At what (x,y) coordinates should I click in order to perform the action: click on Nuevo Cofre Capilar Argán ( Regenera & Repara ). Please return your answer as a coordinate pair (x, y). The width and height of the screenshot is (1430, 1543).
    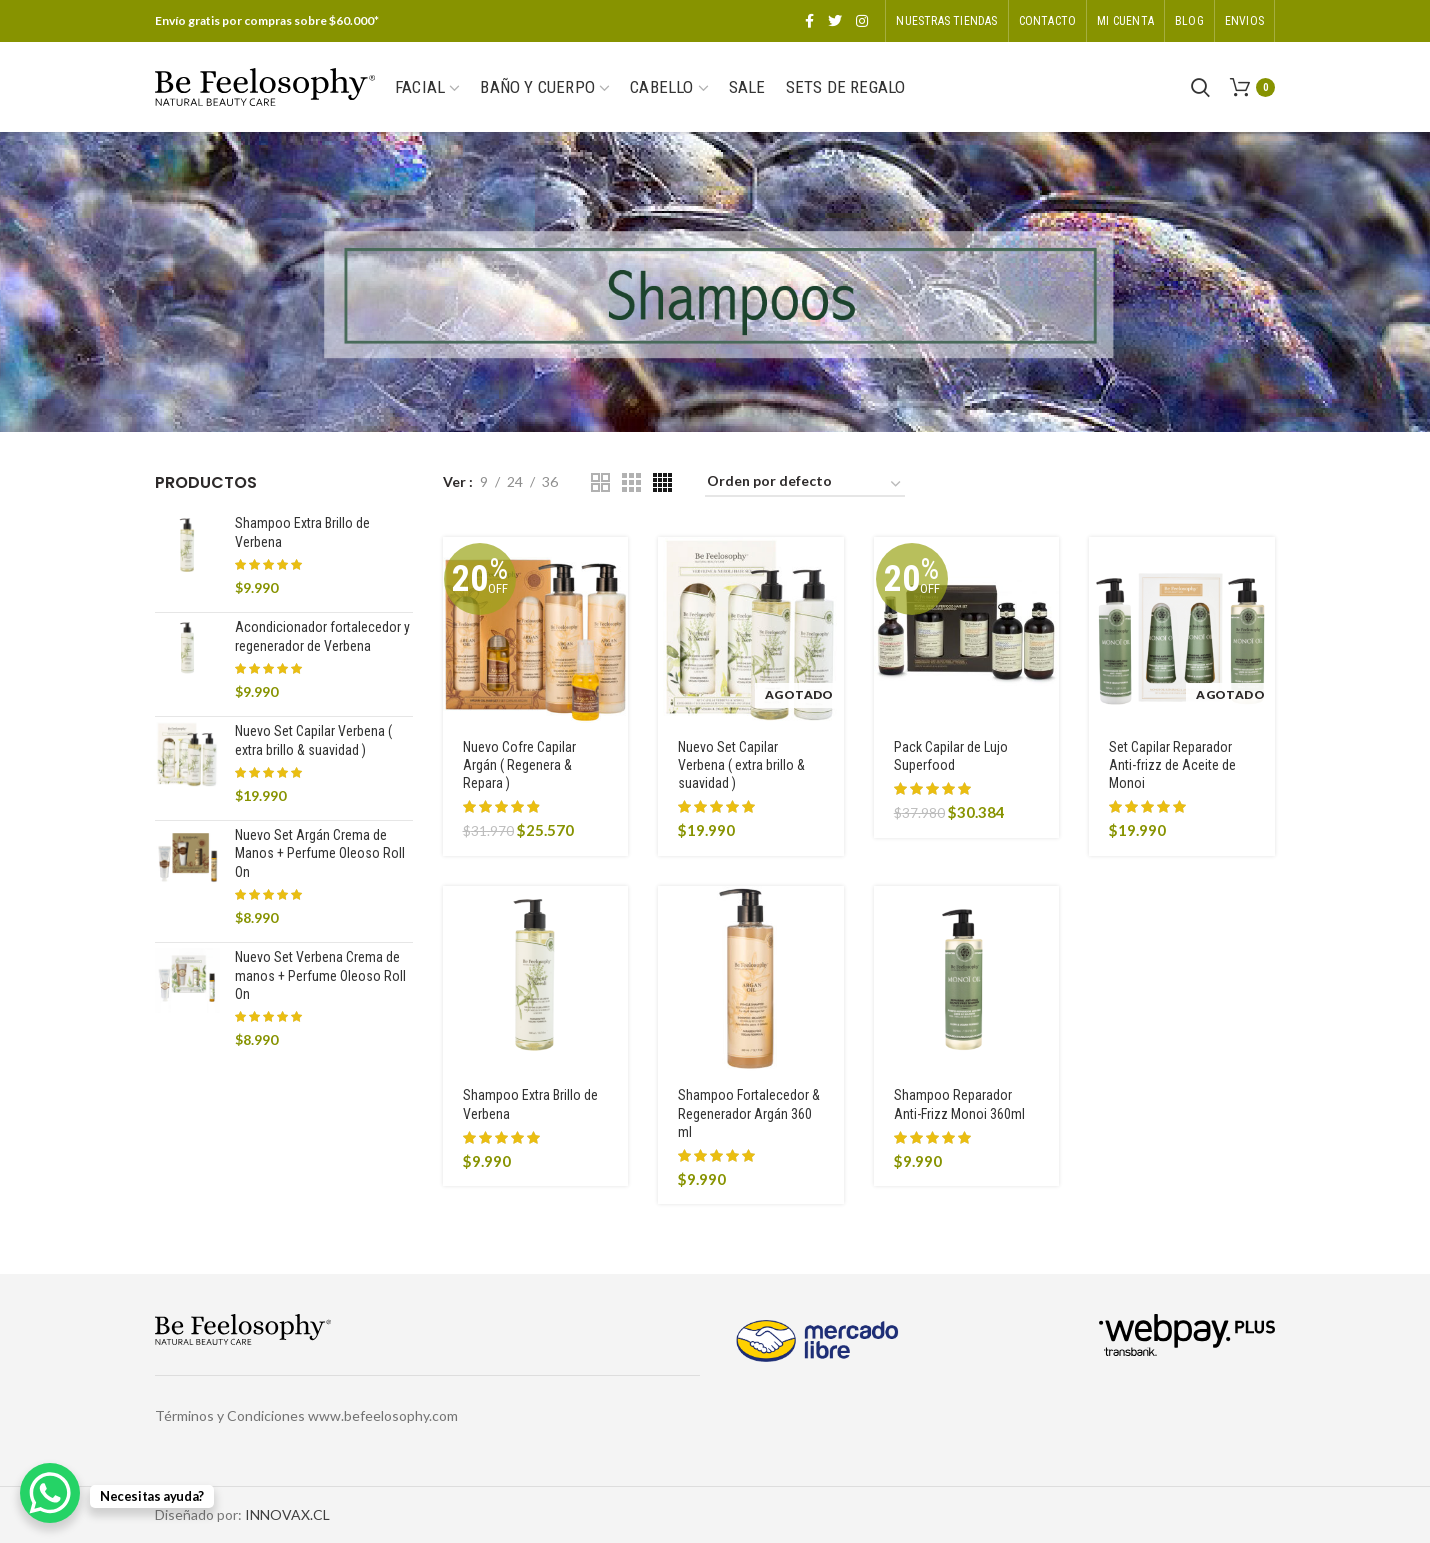
    Looking at the image, I should click on (519, 765).